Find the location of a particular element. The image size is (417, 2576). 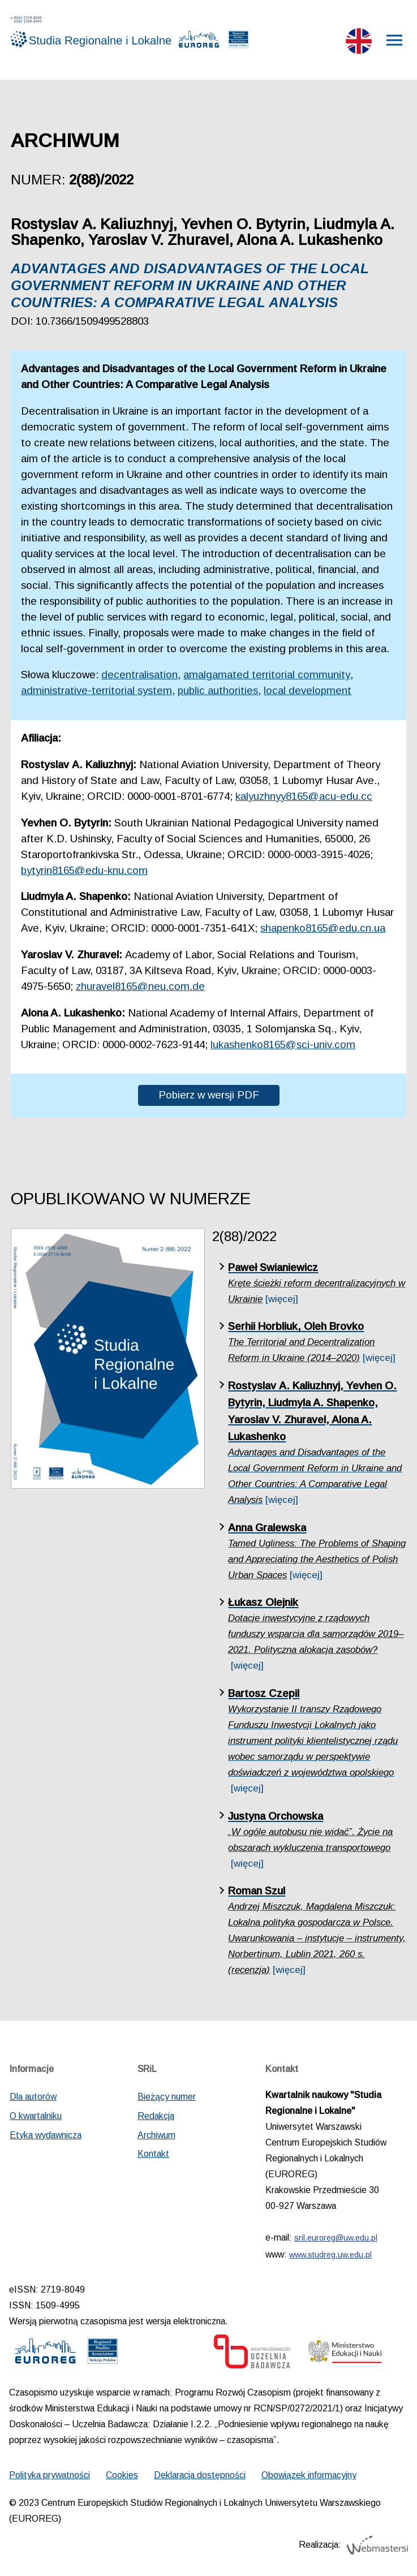

Dla autorów is located at coordinates (33, 2100).